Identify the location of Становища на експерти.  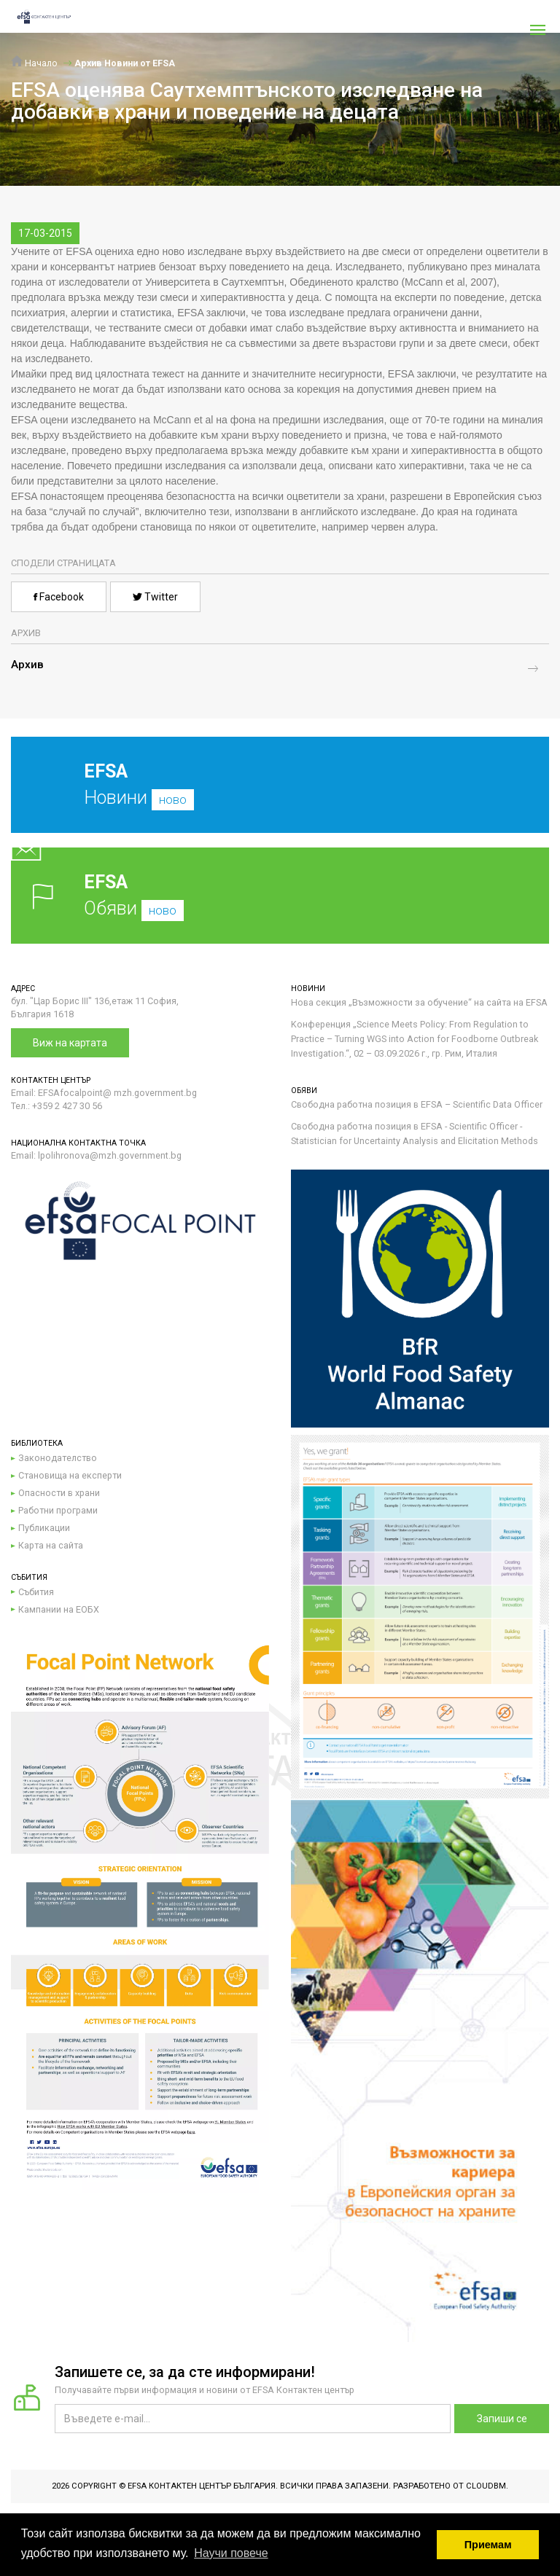
(70, 1475).